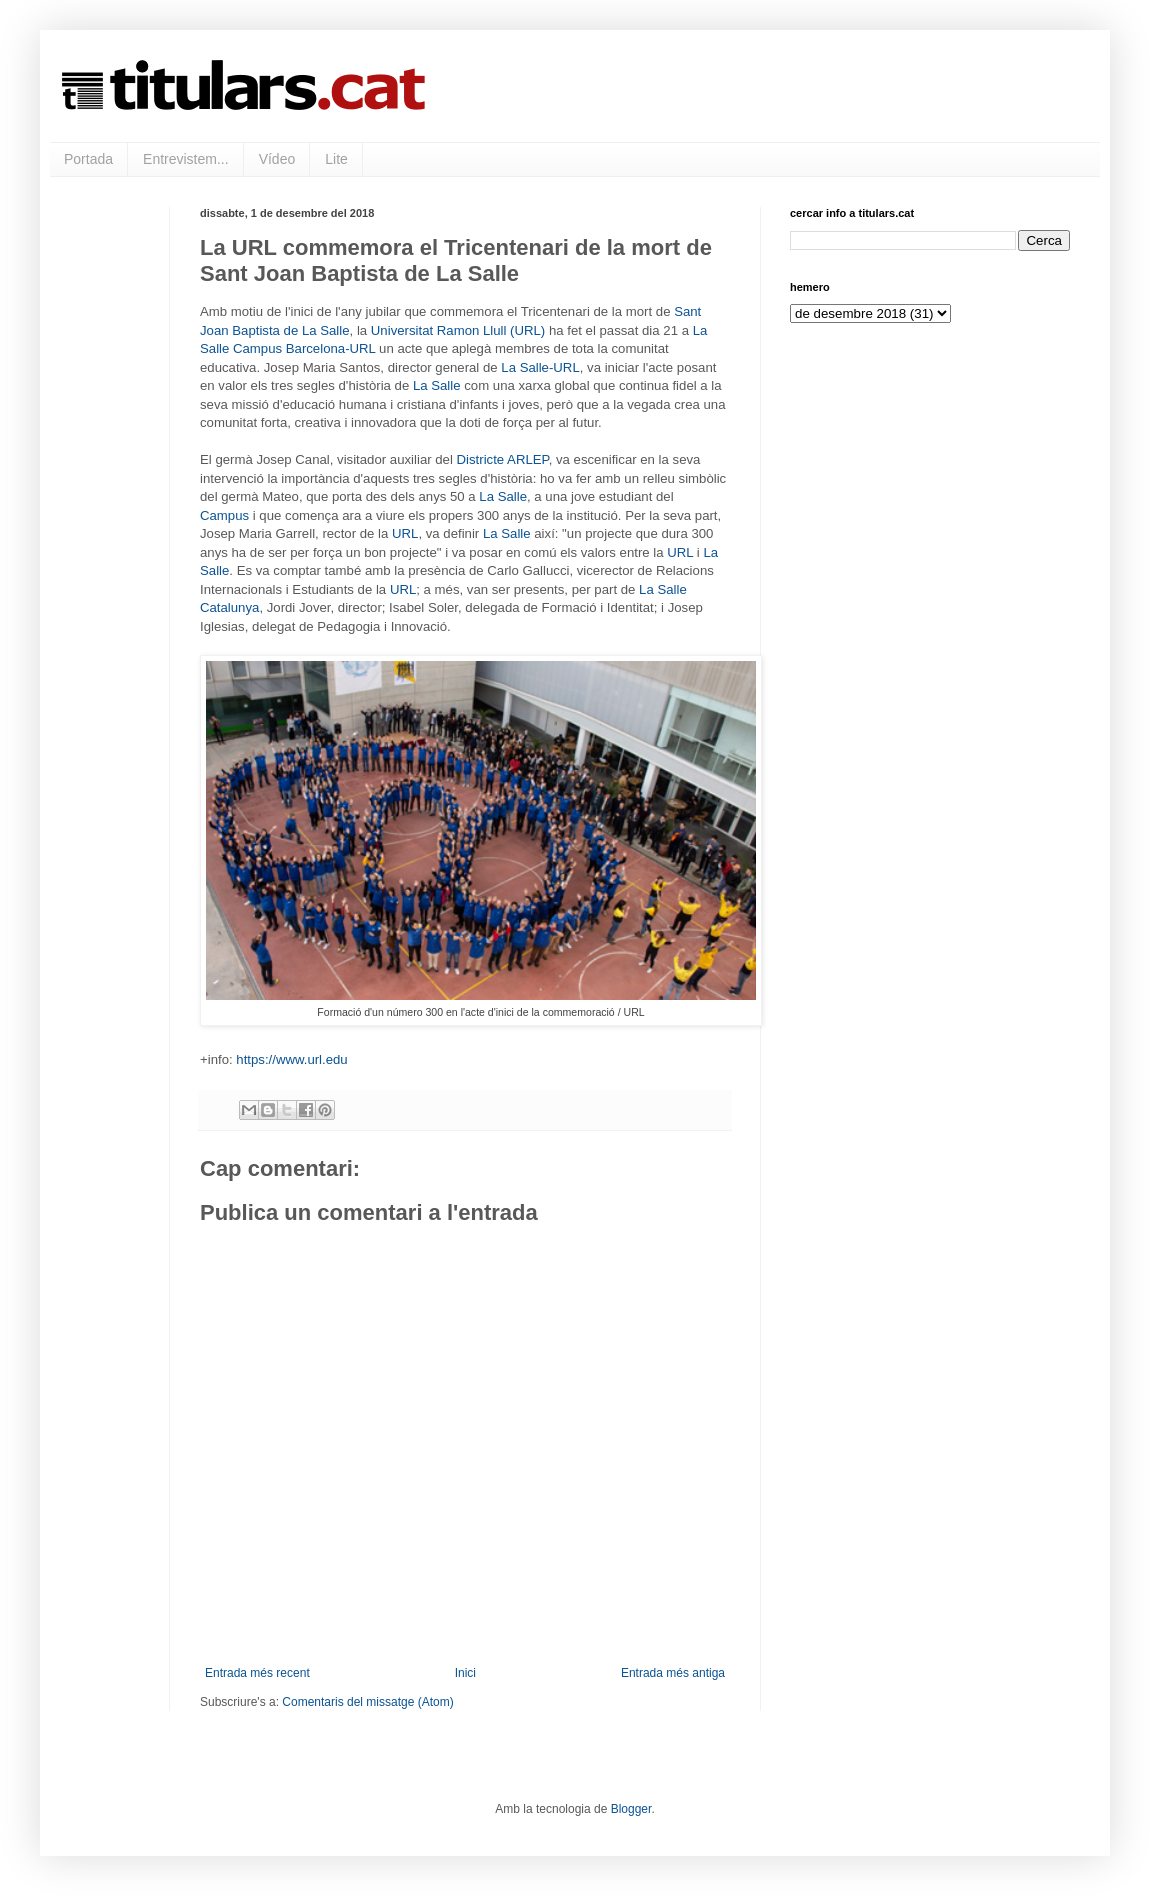 The height and width of the screenshot is (1897, 1150). I want to click on La Salle, so click(437, 385).